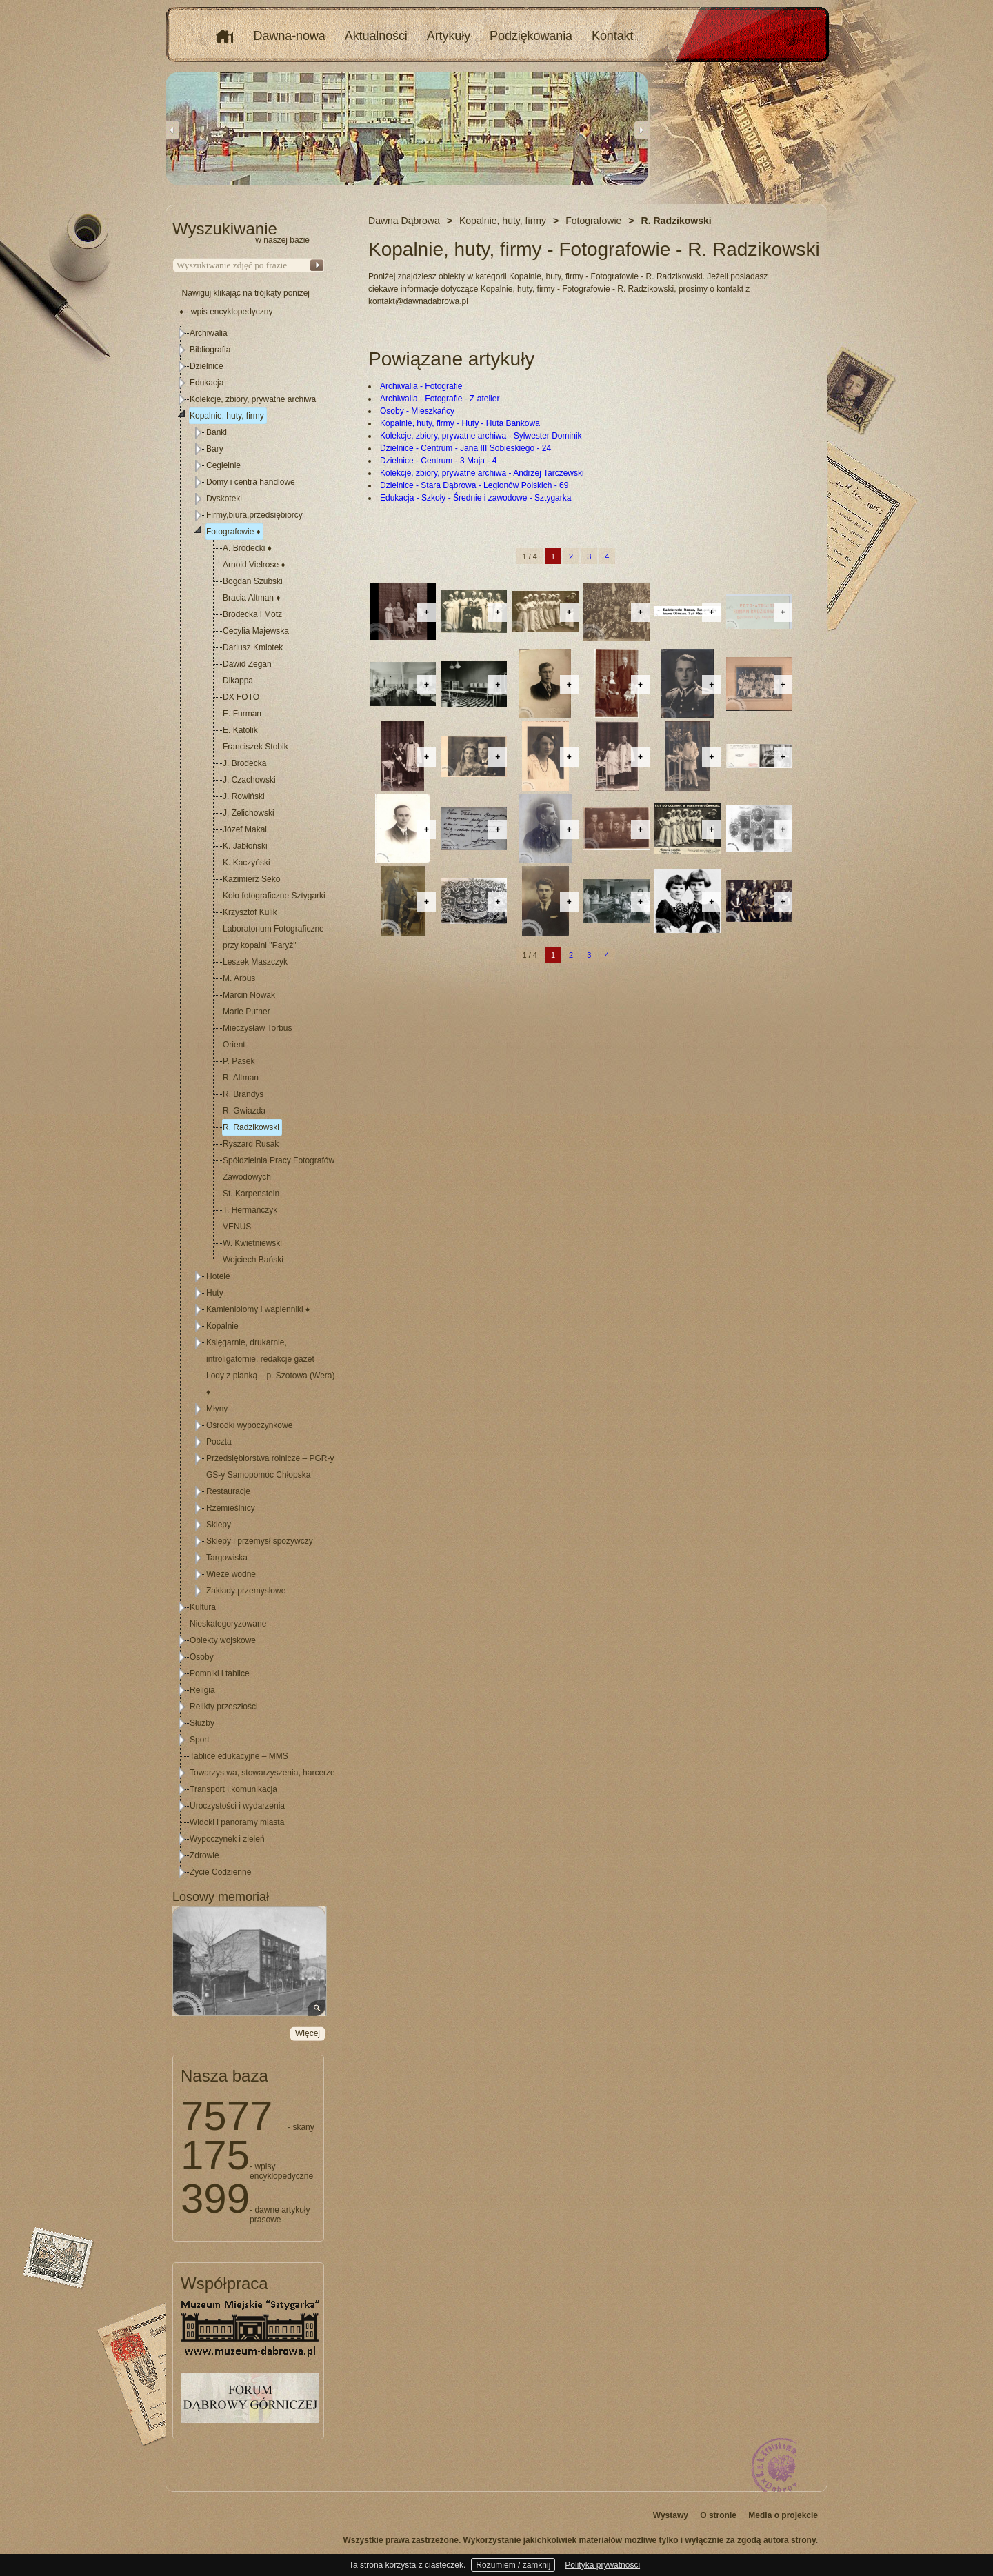 This screenshot has width=993, height=2576. What do you see at coordinates (245, 1591) in the screenshot?
I see `Zakłady przemysłowe` at bounding box center [245, 1591].